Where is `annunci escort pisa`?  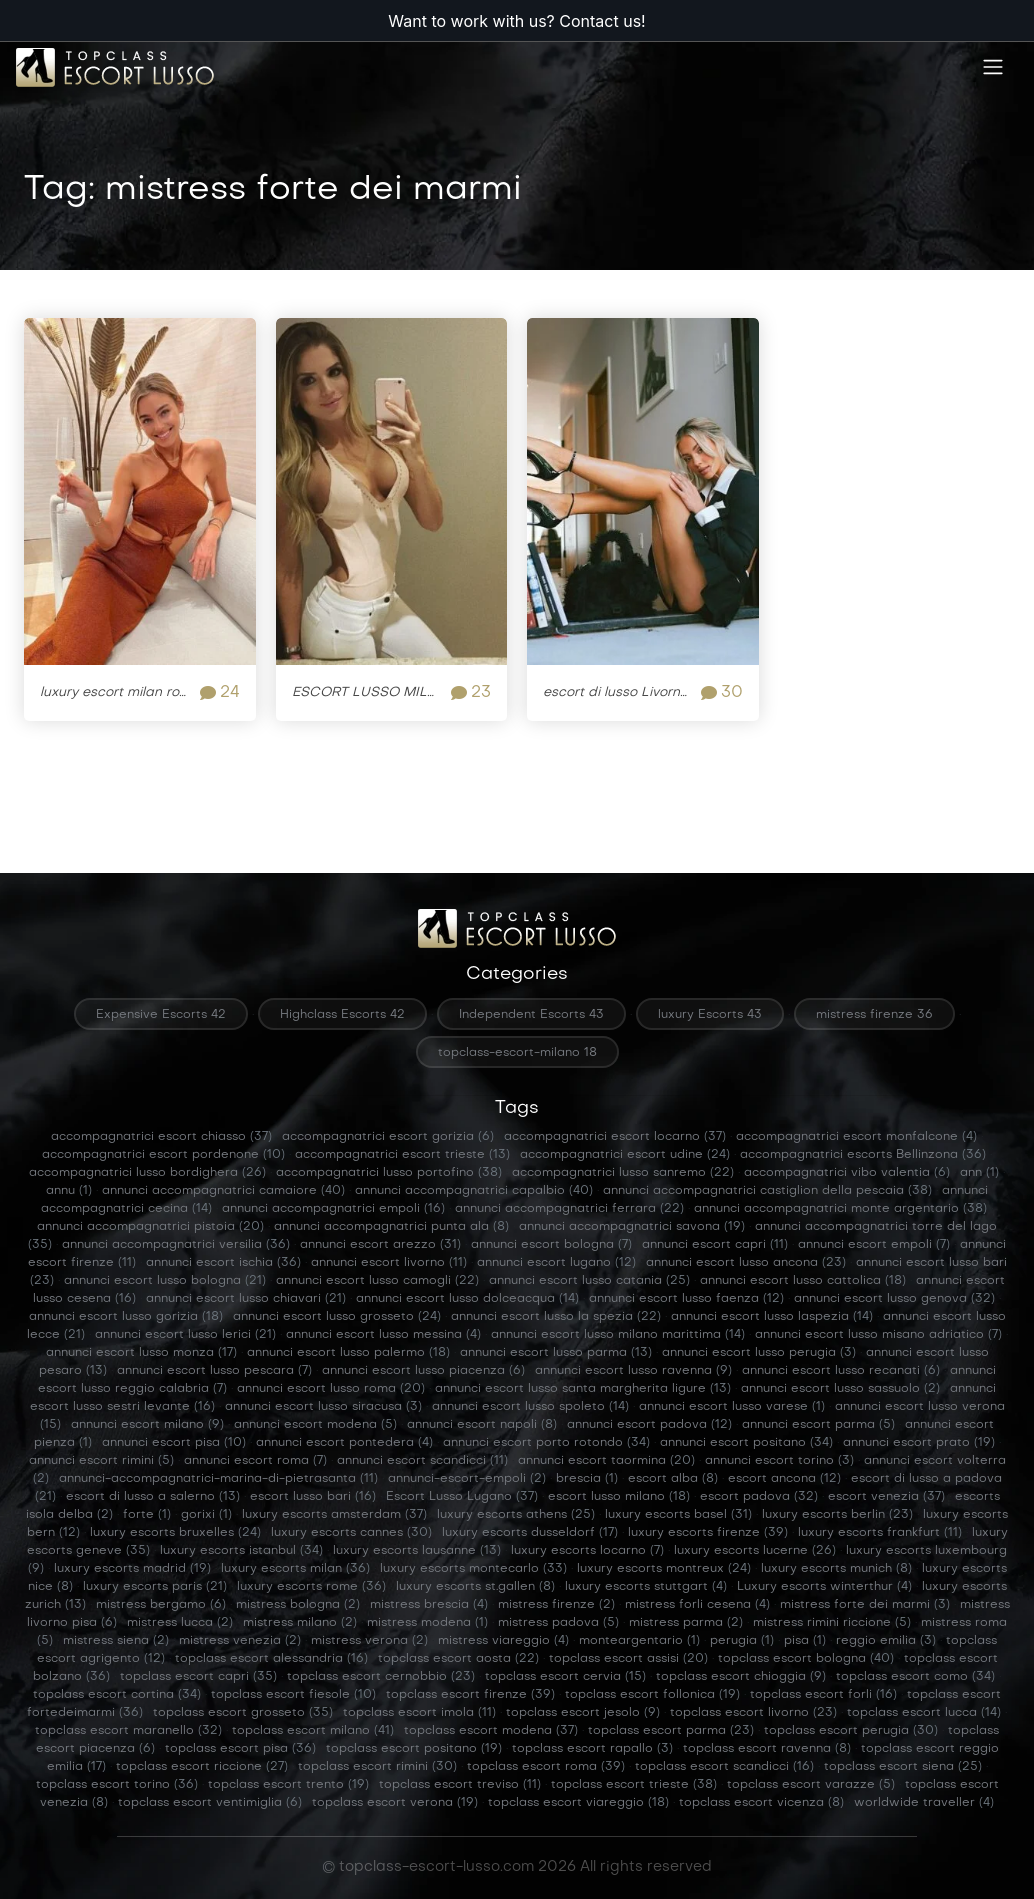 annunci escort pisa is located at coordinates (174, 1443).